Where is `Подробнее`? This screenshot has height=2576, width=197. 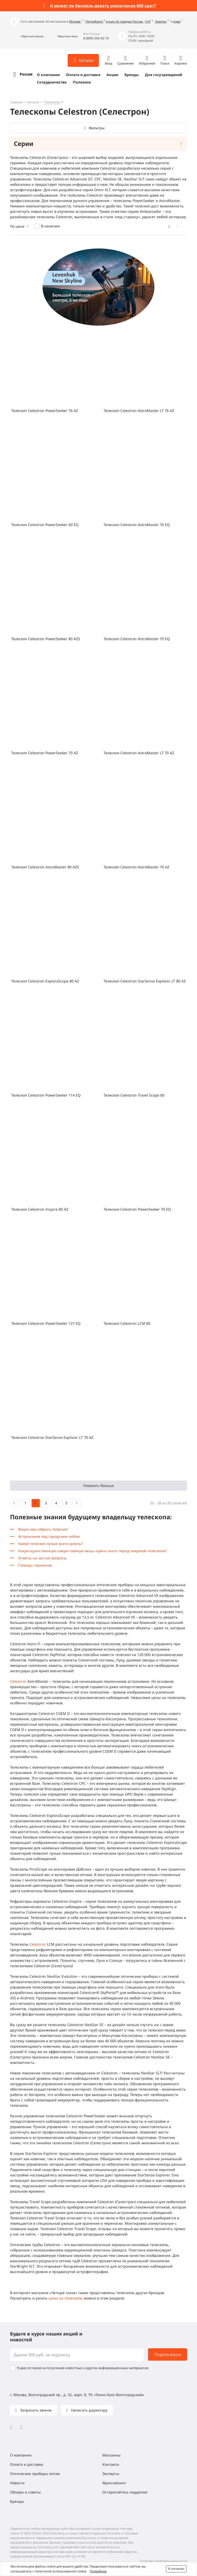 Подробнее is located at coordinates (98, 2571).